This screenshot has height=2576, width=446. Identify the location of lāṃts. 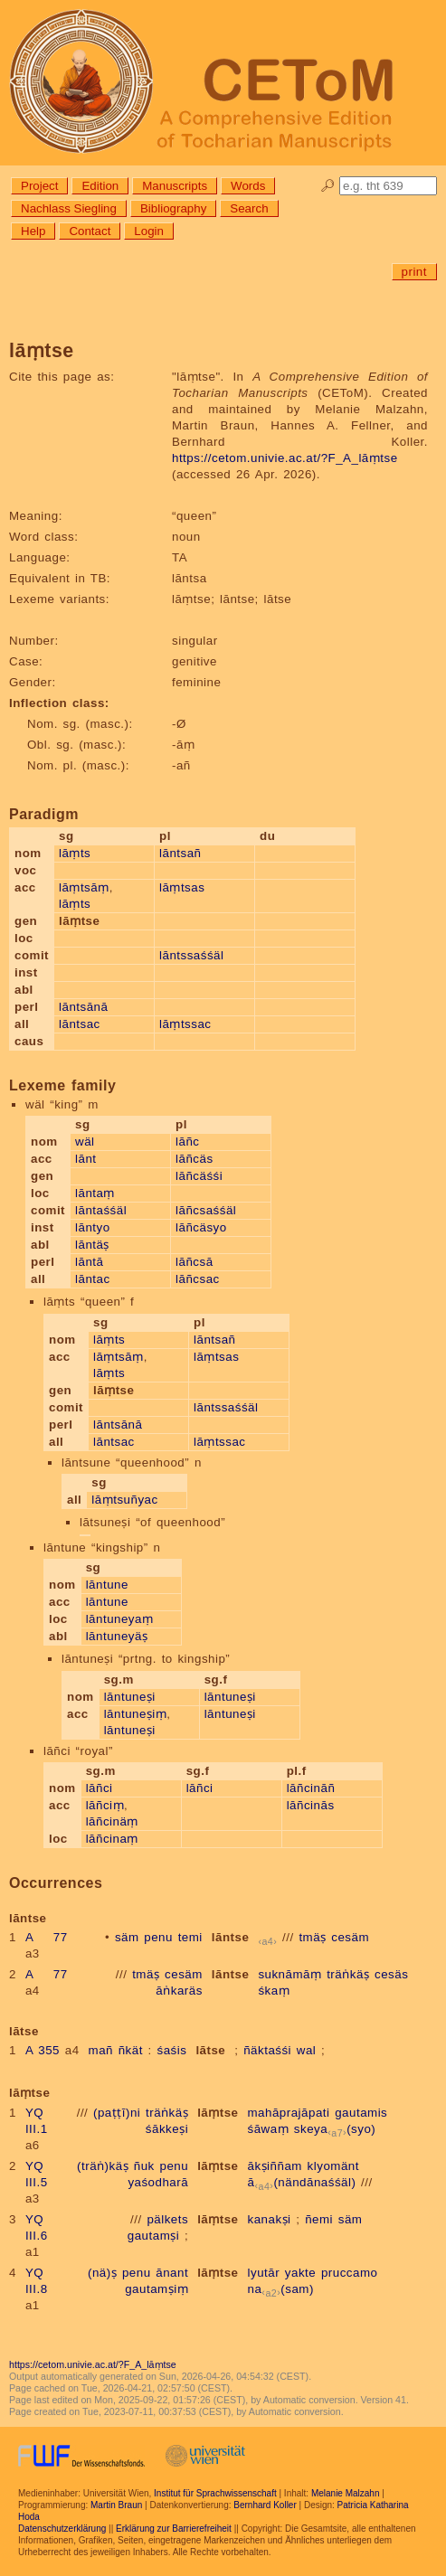
(74, 853).